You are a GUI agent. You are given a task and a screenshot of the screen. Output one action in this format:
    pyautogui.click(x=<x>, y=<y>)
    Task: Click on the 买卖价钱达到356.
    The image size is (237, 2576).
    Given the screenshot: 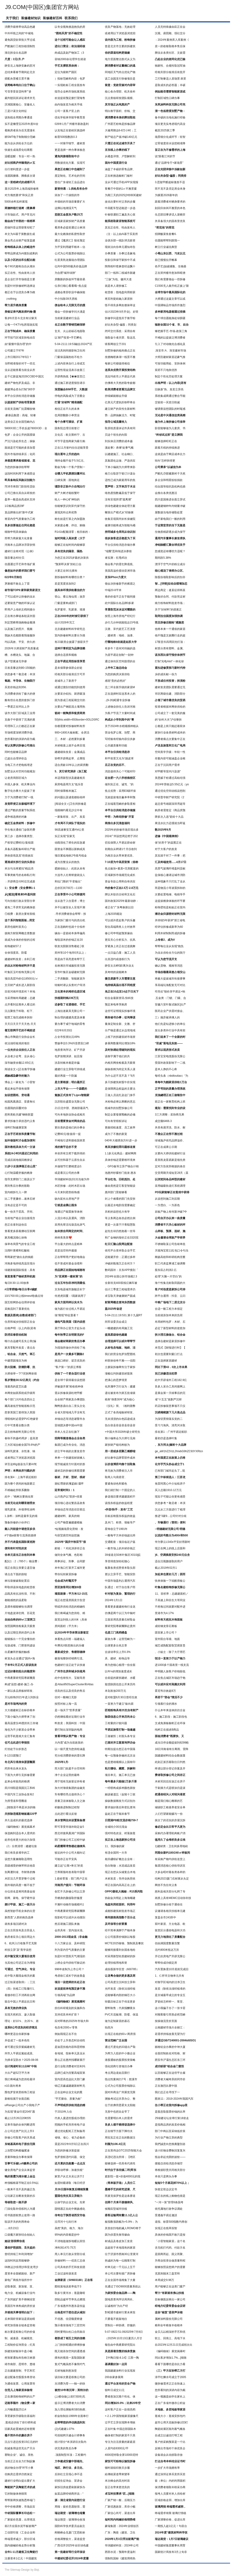 What is the action you would take?
    pyautogui.click(x=16, y=687)
    